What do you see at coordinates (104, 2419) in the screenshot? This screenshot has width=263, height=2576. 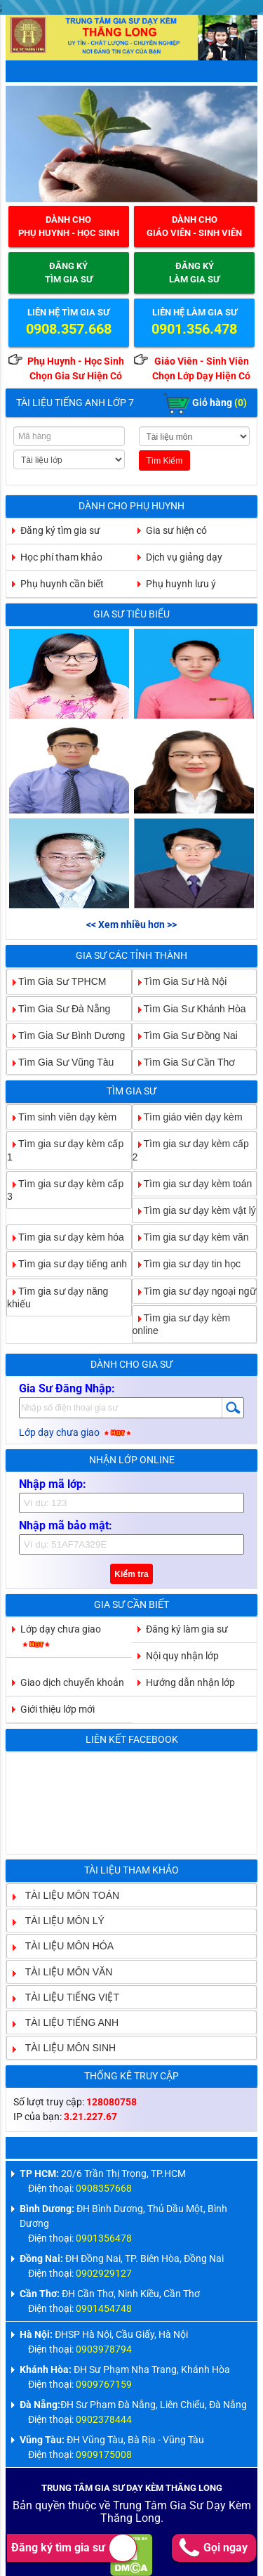 I see `0902378444` at bounding box center [104, 2419].